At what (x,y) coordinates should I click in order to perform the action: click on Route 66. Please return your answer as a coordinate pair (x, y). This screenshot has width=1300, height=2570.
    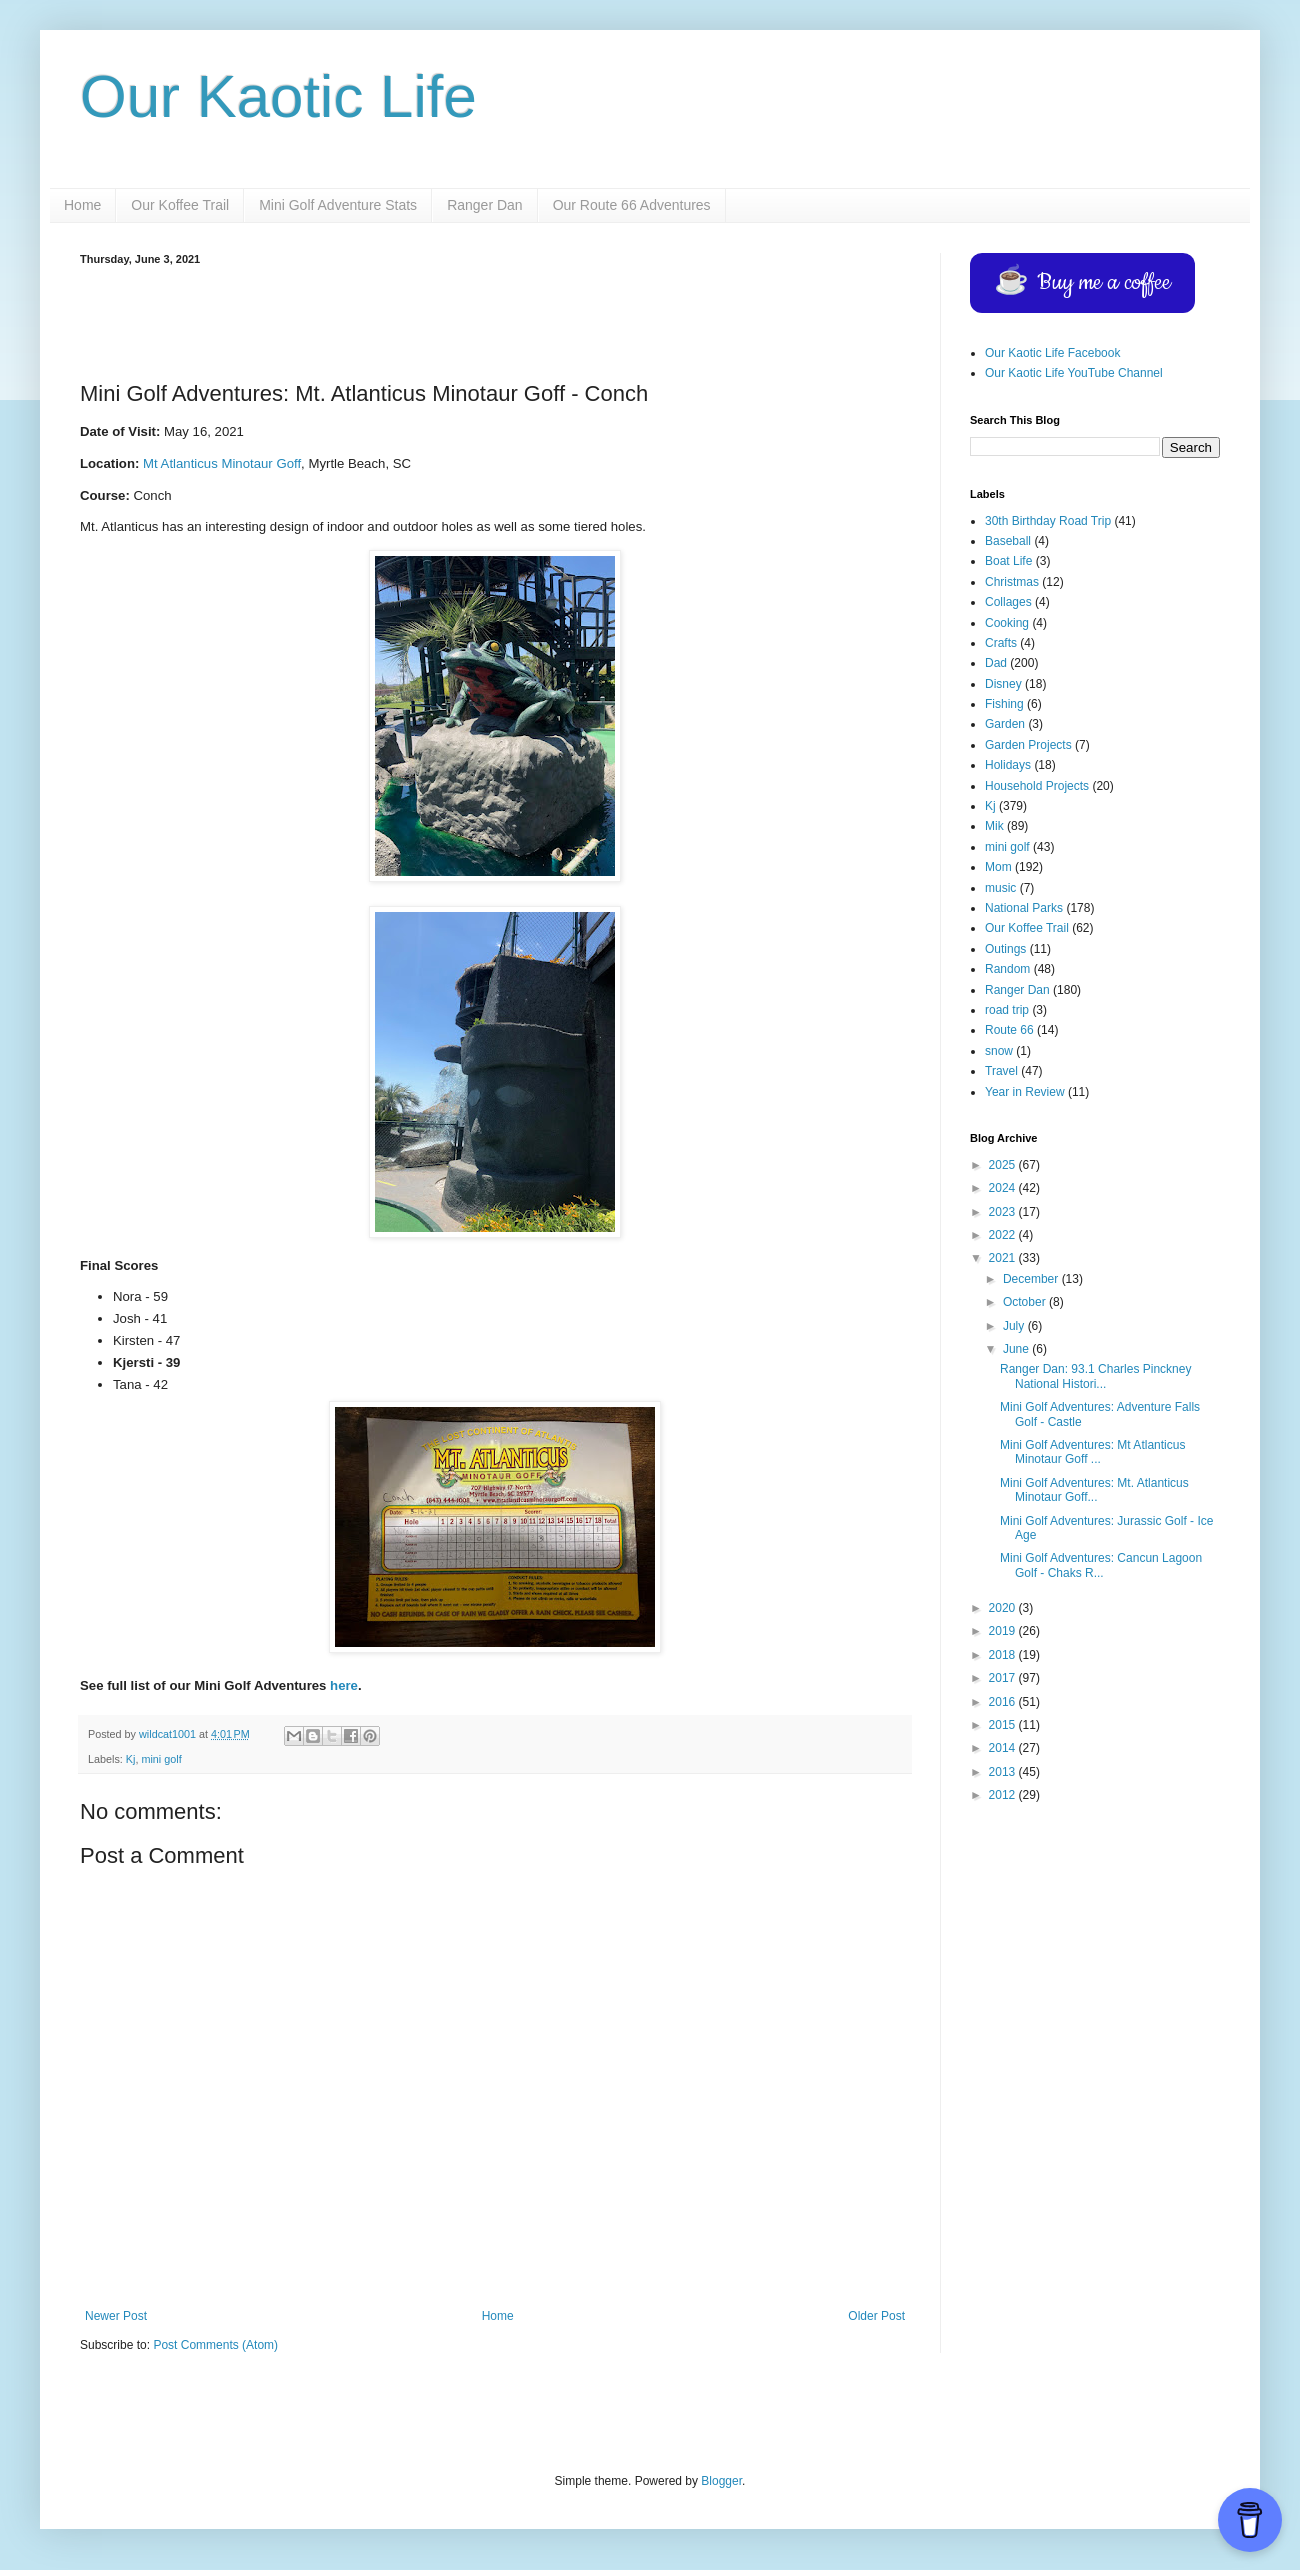
    Looking at the image, I should click on (1009, 1030).